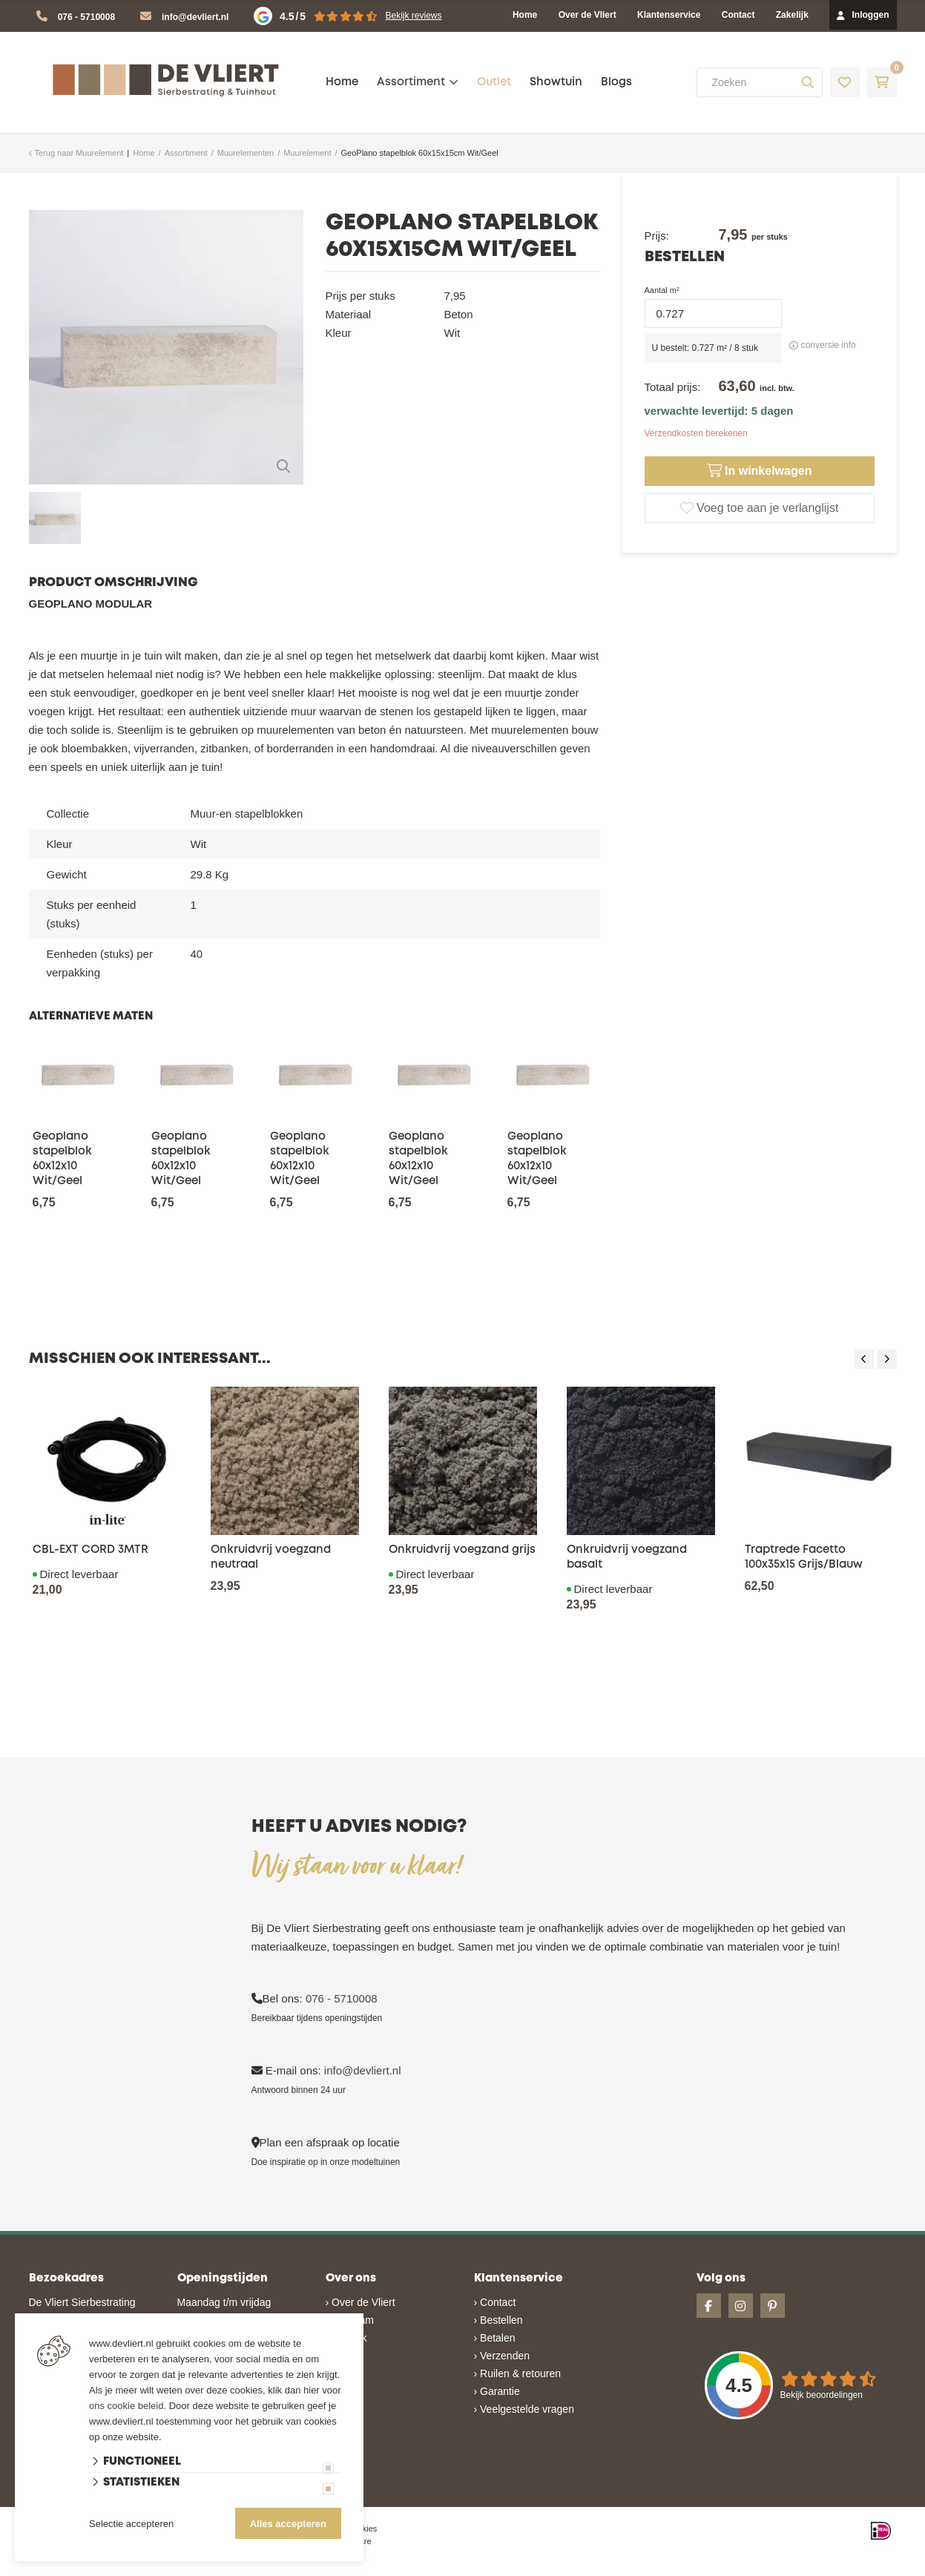 The image size is (925, 2576). I want to click on › Over de Vliert, so click(360, 2302).